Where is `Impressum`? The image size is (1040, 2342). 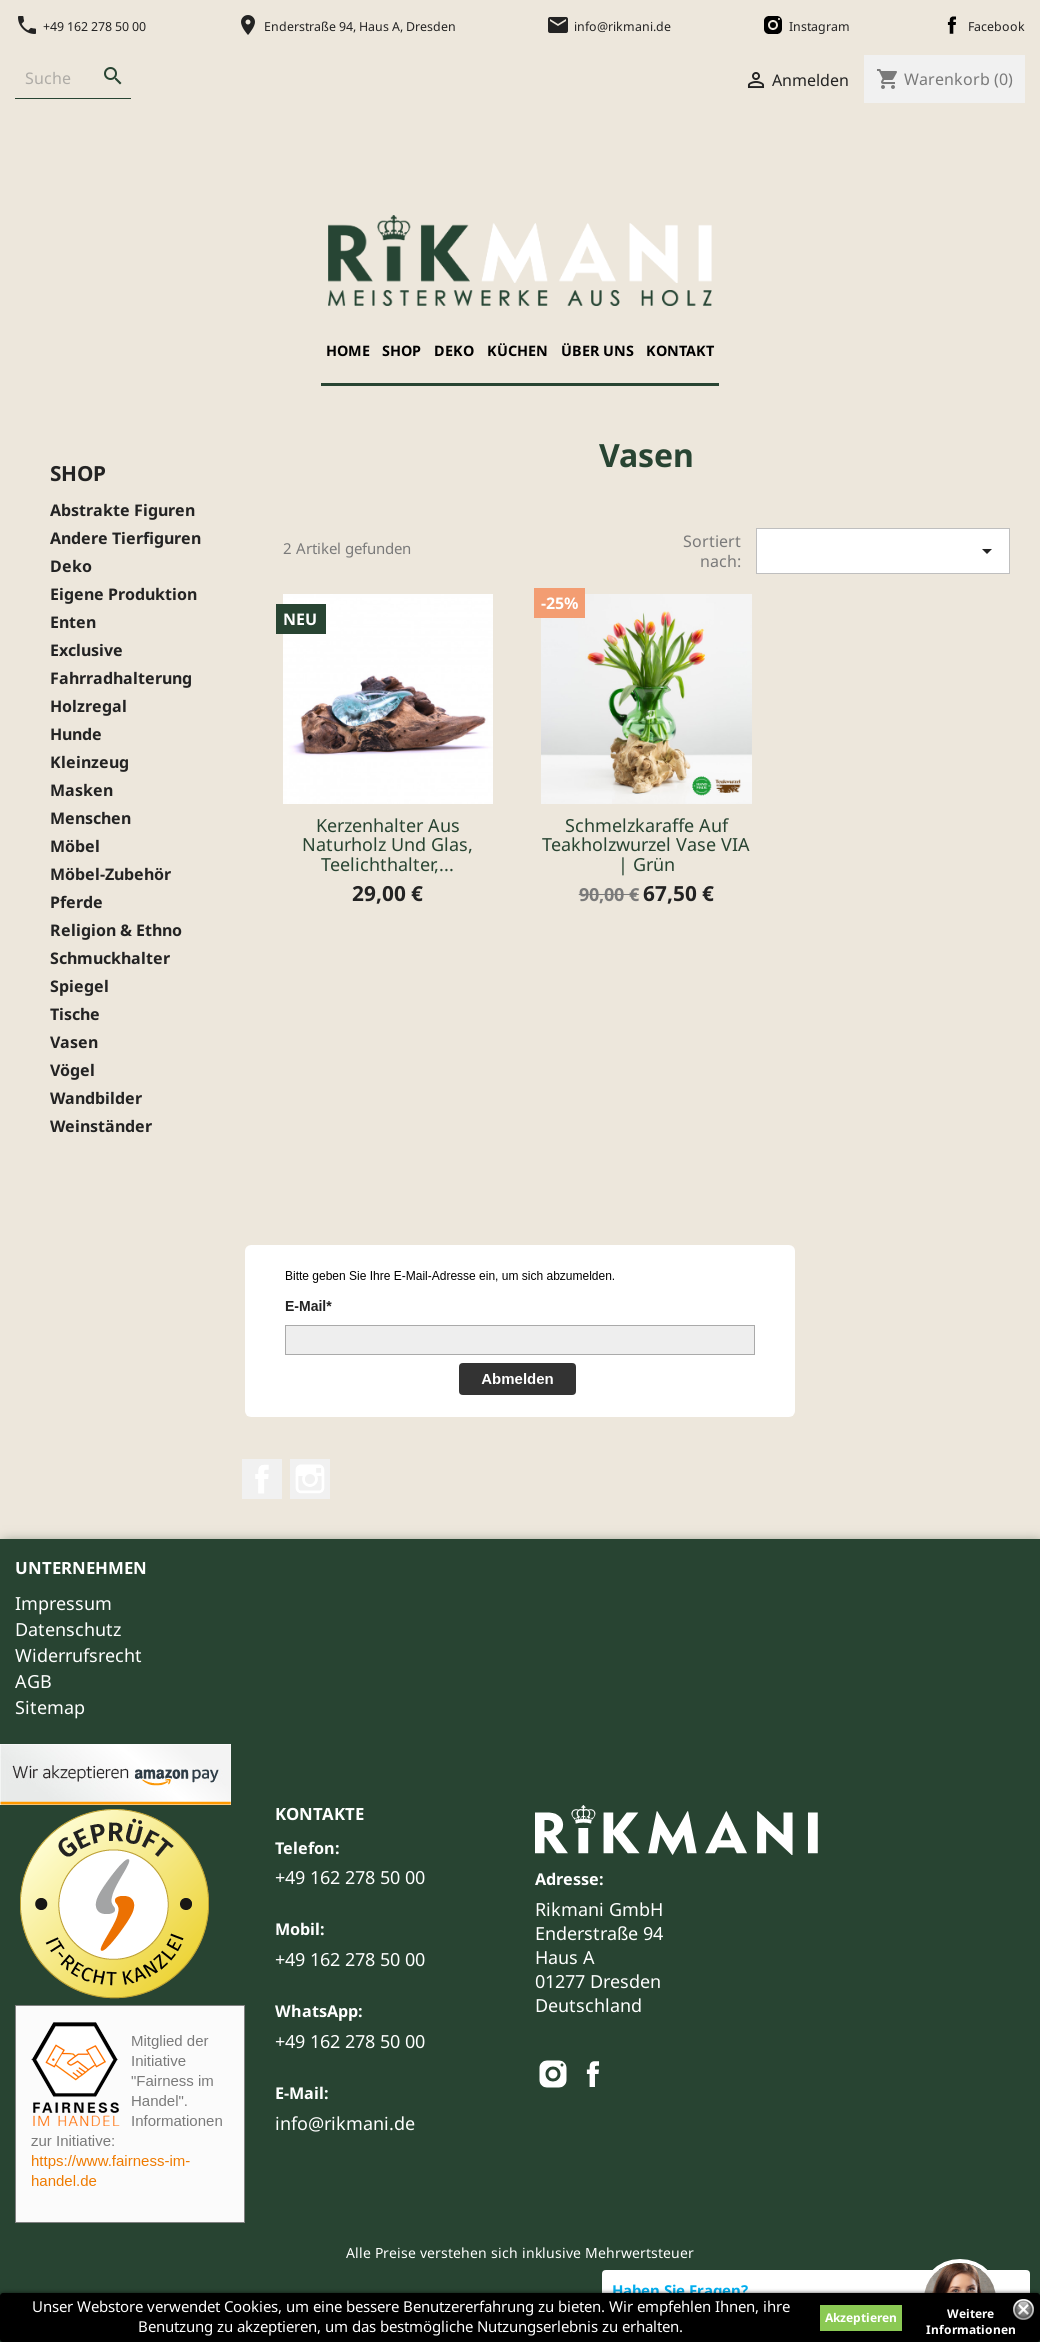 Impressum is located at coordinates (63, 1603).